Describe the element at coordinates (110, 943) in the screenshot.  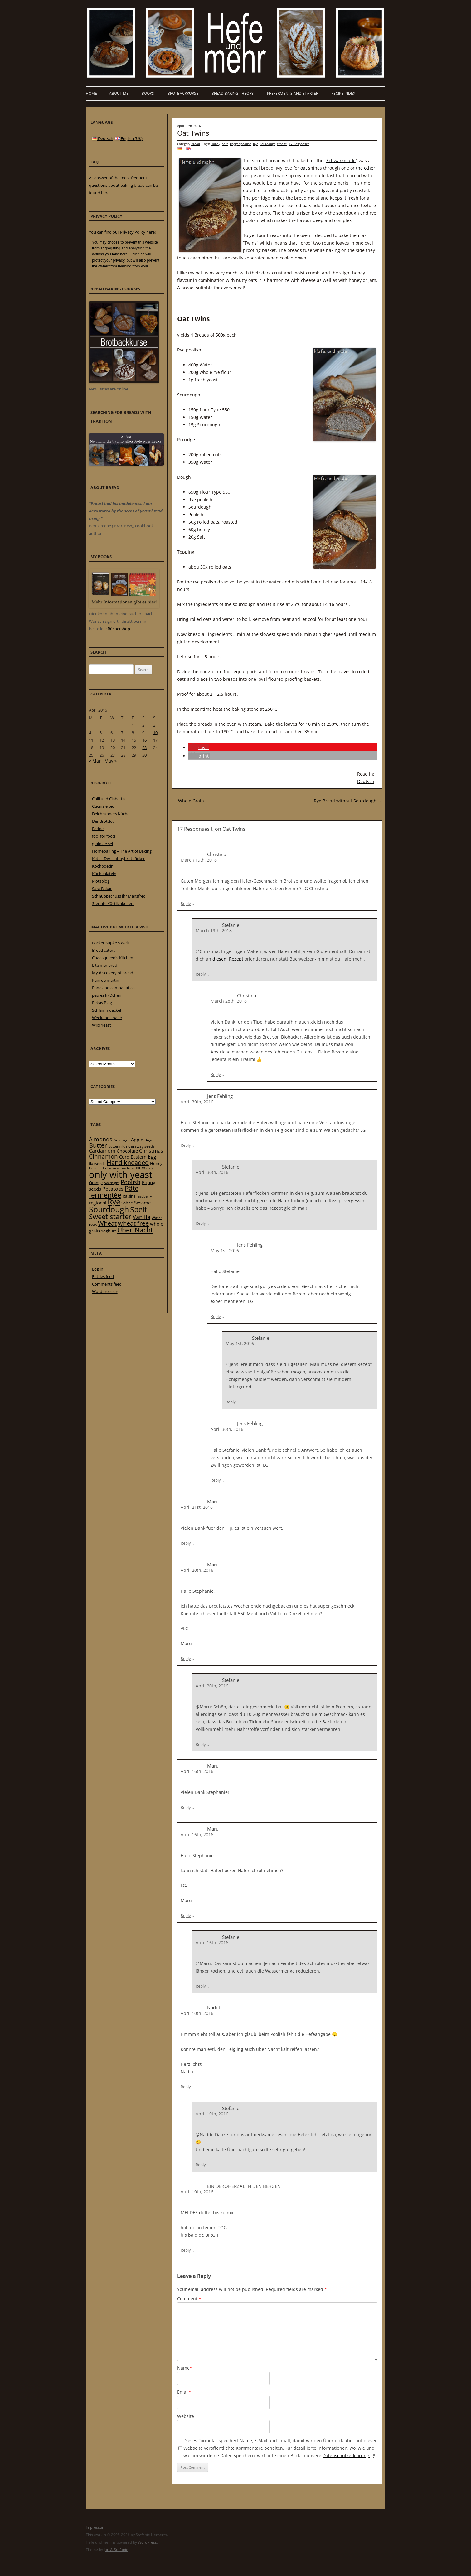
I see `Bäcker Süpke's Welt` at that location.